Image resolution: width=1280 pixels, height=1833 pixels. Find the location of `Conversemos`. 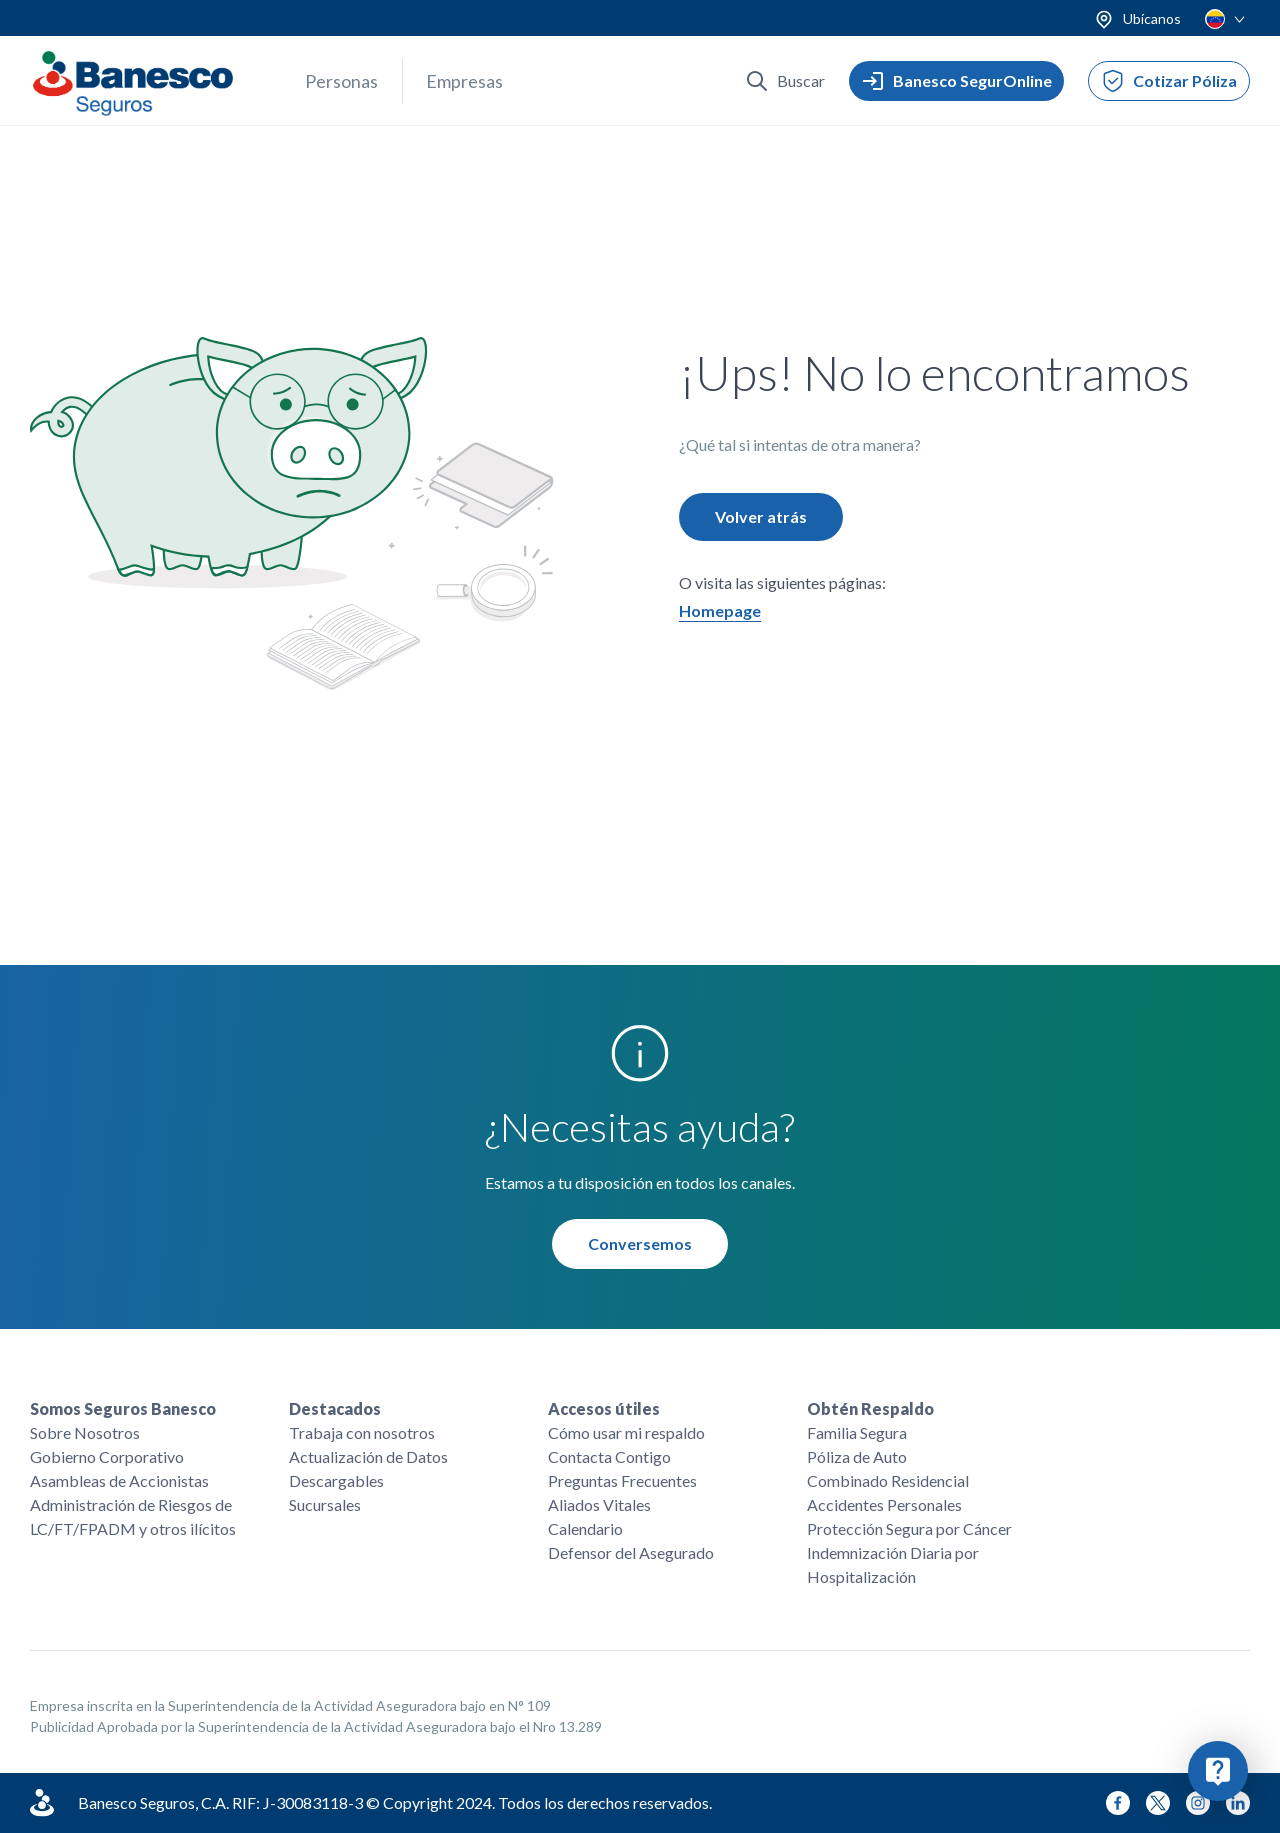

Conversemos is located at coordinates (640, 1244).